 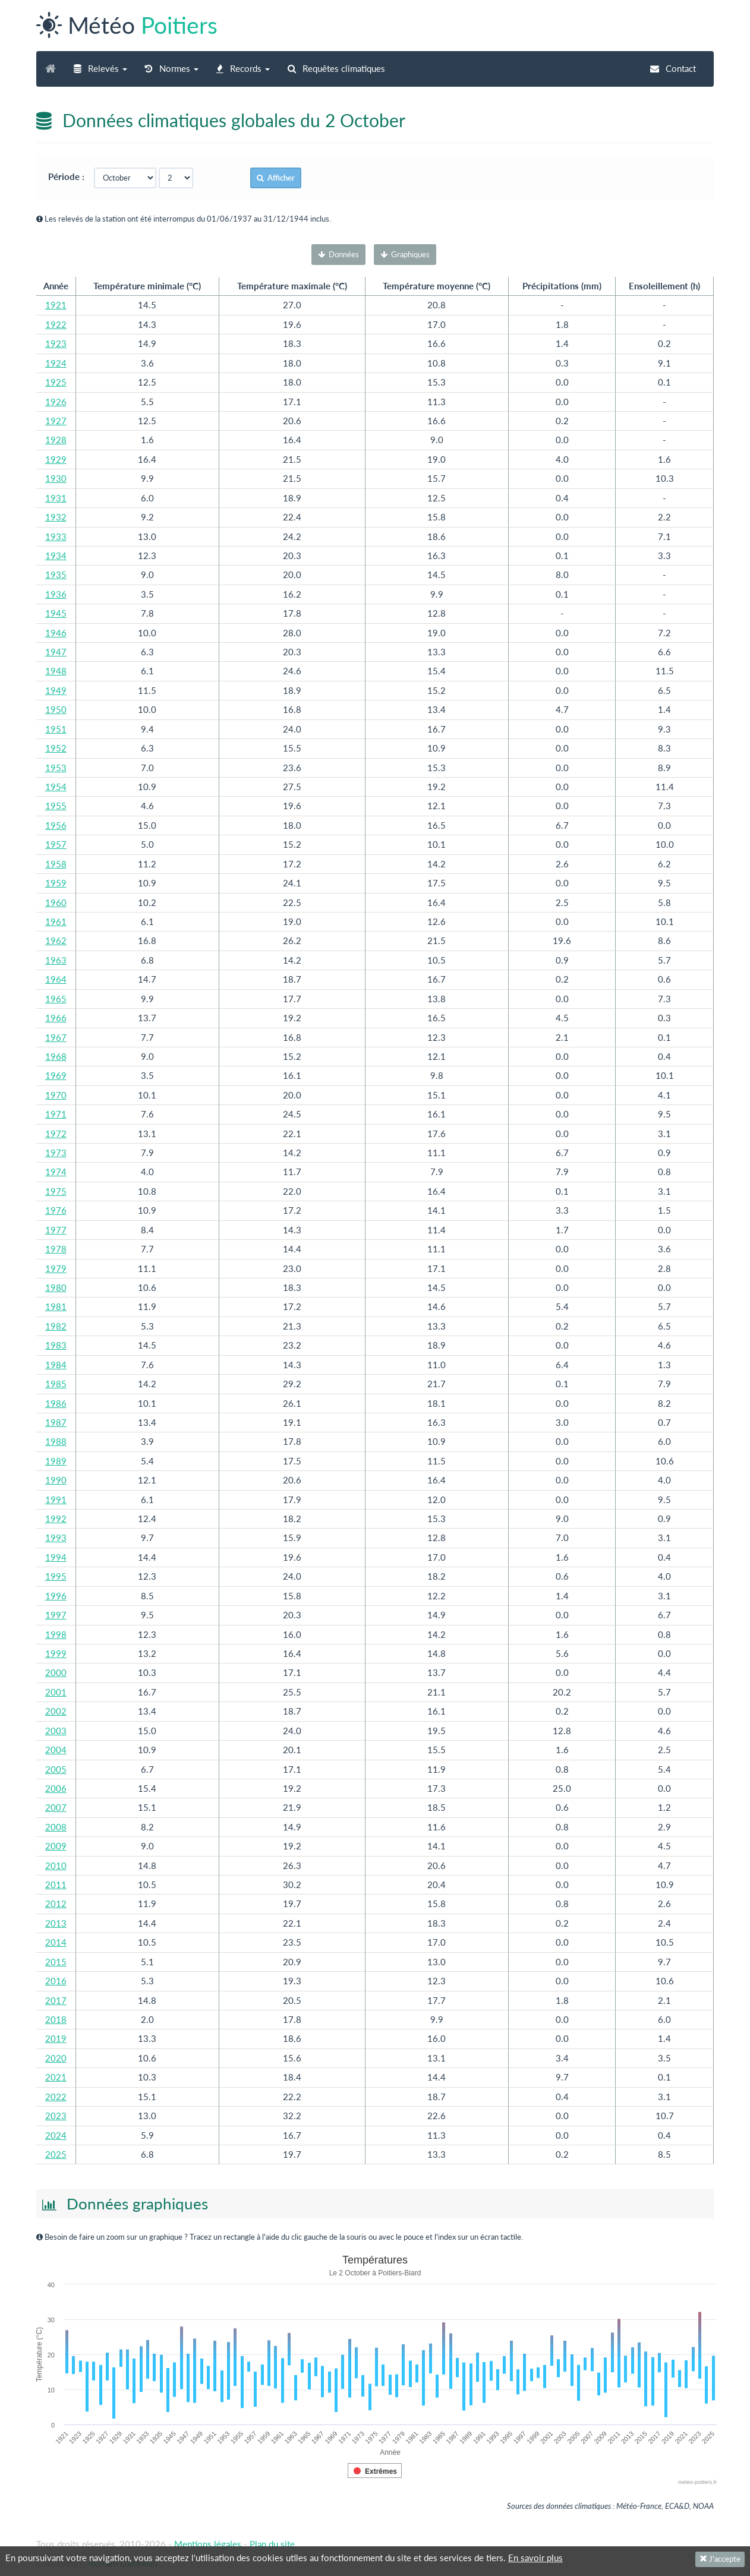 What do you see at coordinates (56, 439) in the screenshot?
I see `1928` at bounding box center [56, 439].